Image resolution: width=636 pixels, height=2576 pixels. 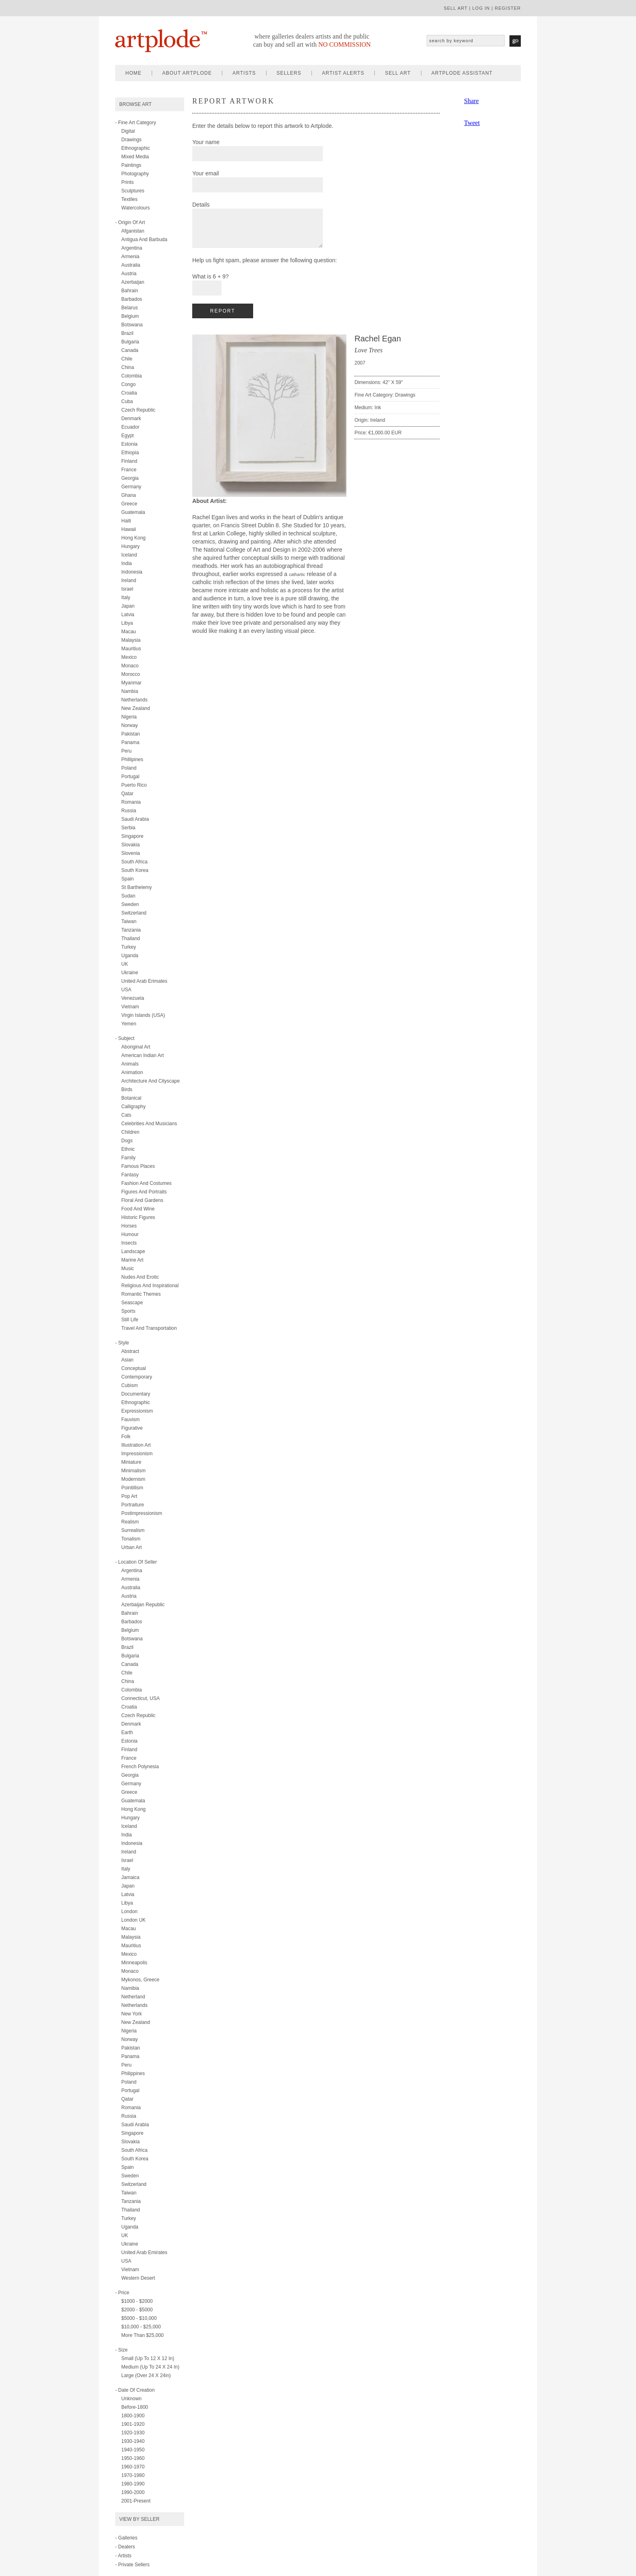 What do you see at coordinates (128, 1024) in the screenshot?
I see `Yemen` at bounding box center [128, 1024].